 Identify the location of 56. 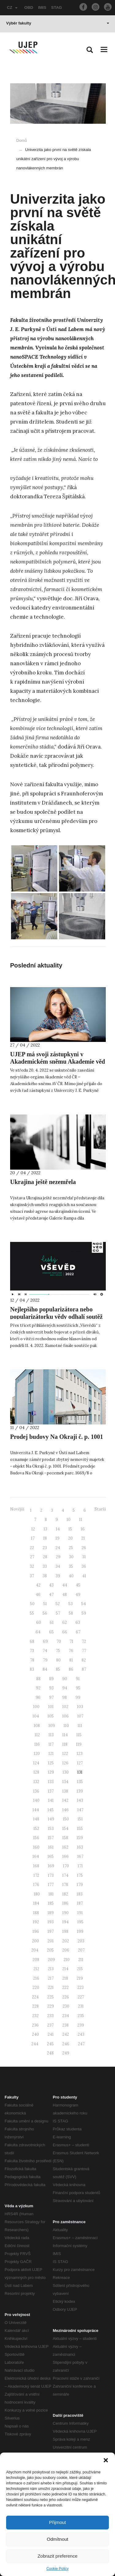
(45, 1613).